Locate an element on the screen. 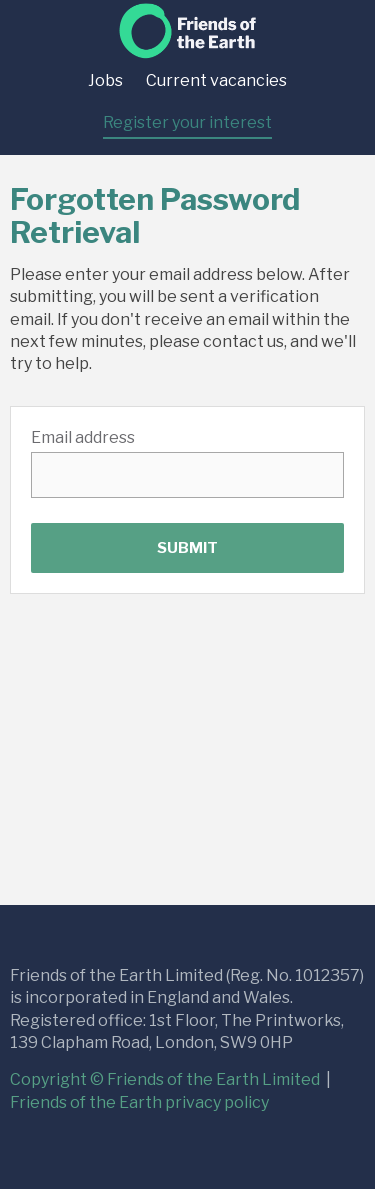 The height and width of the screenshot is (1189, 375). Copyright © Friends of the Earth Limited is located at coordinates (166, 1079).